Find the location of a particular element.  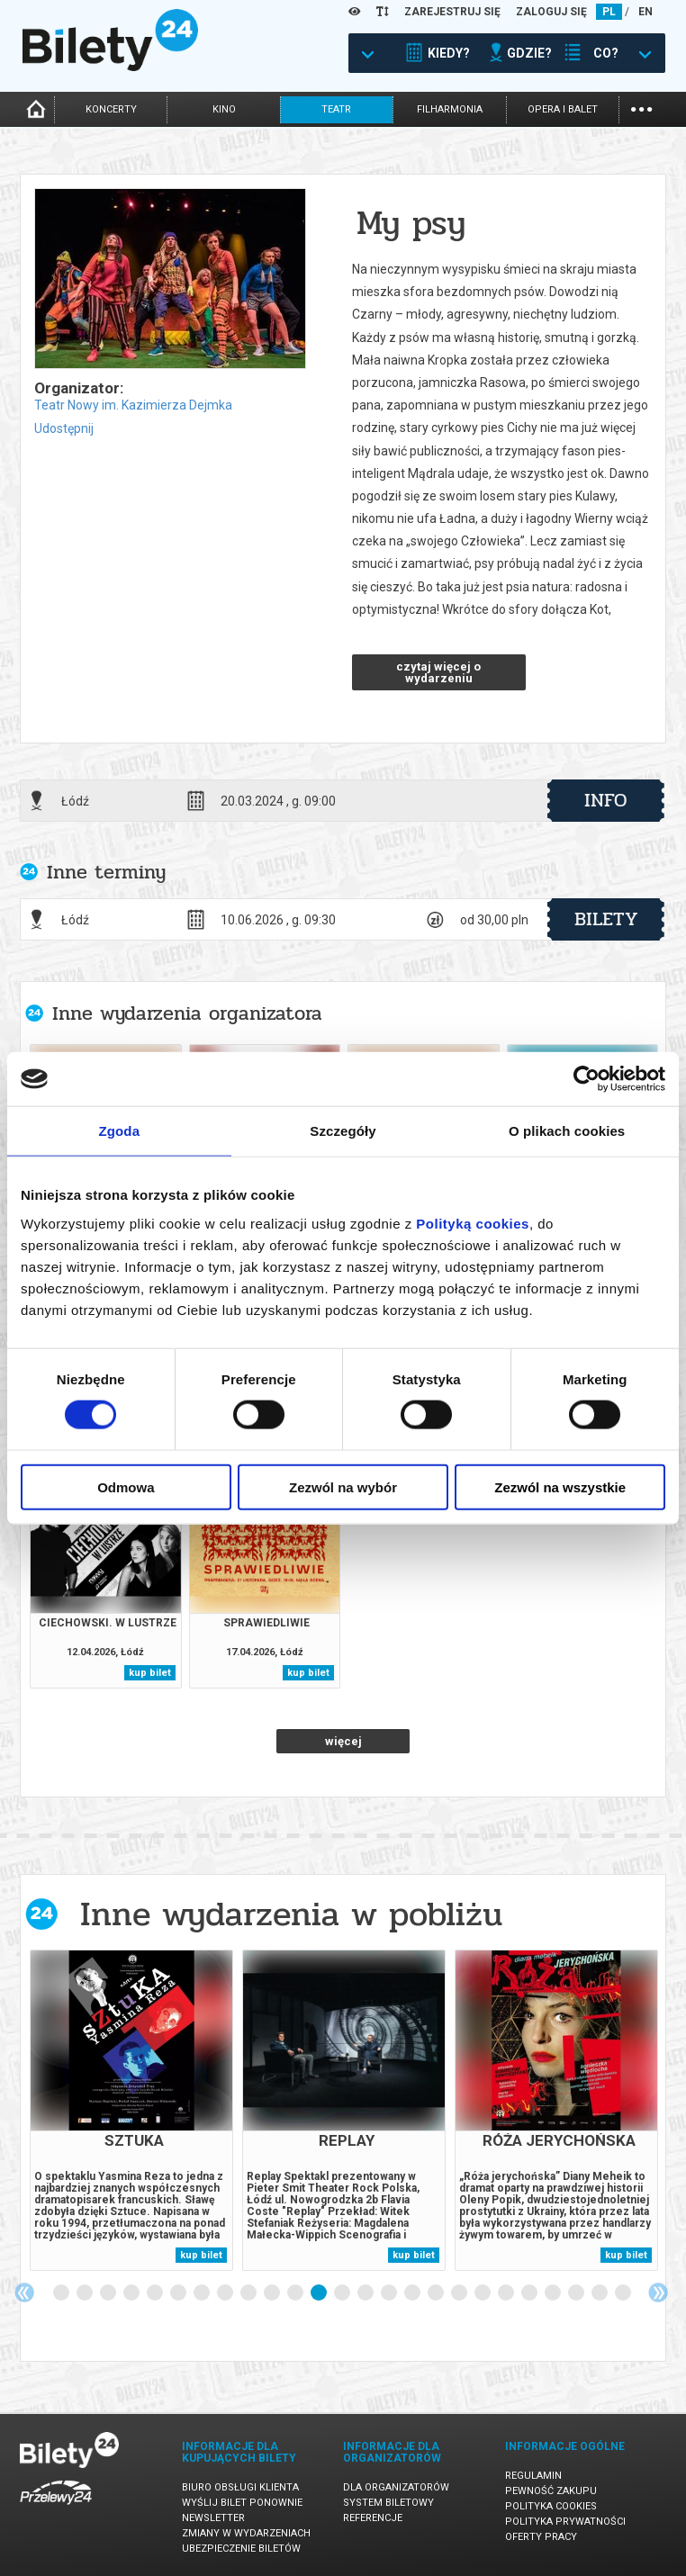

16 [tab] is located at coordinates (413, 2293).